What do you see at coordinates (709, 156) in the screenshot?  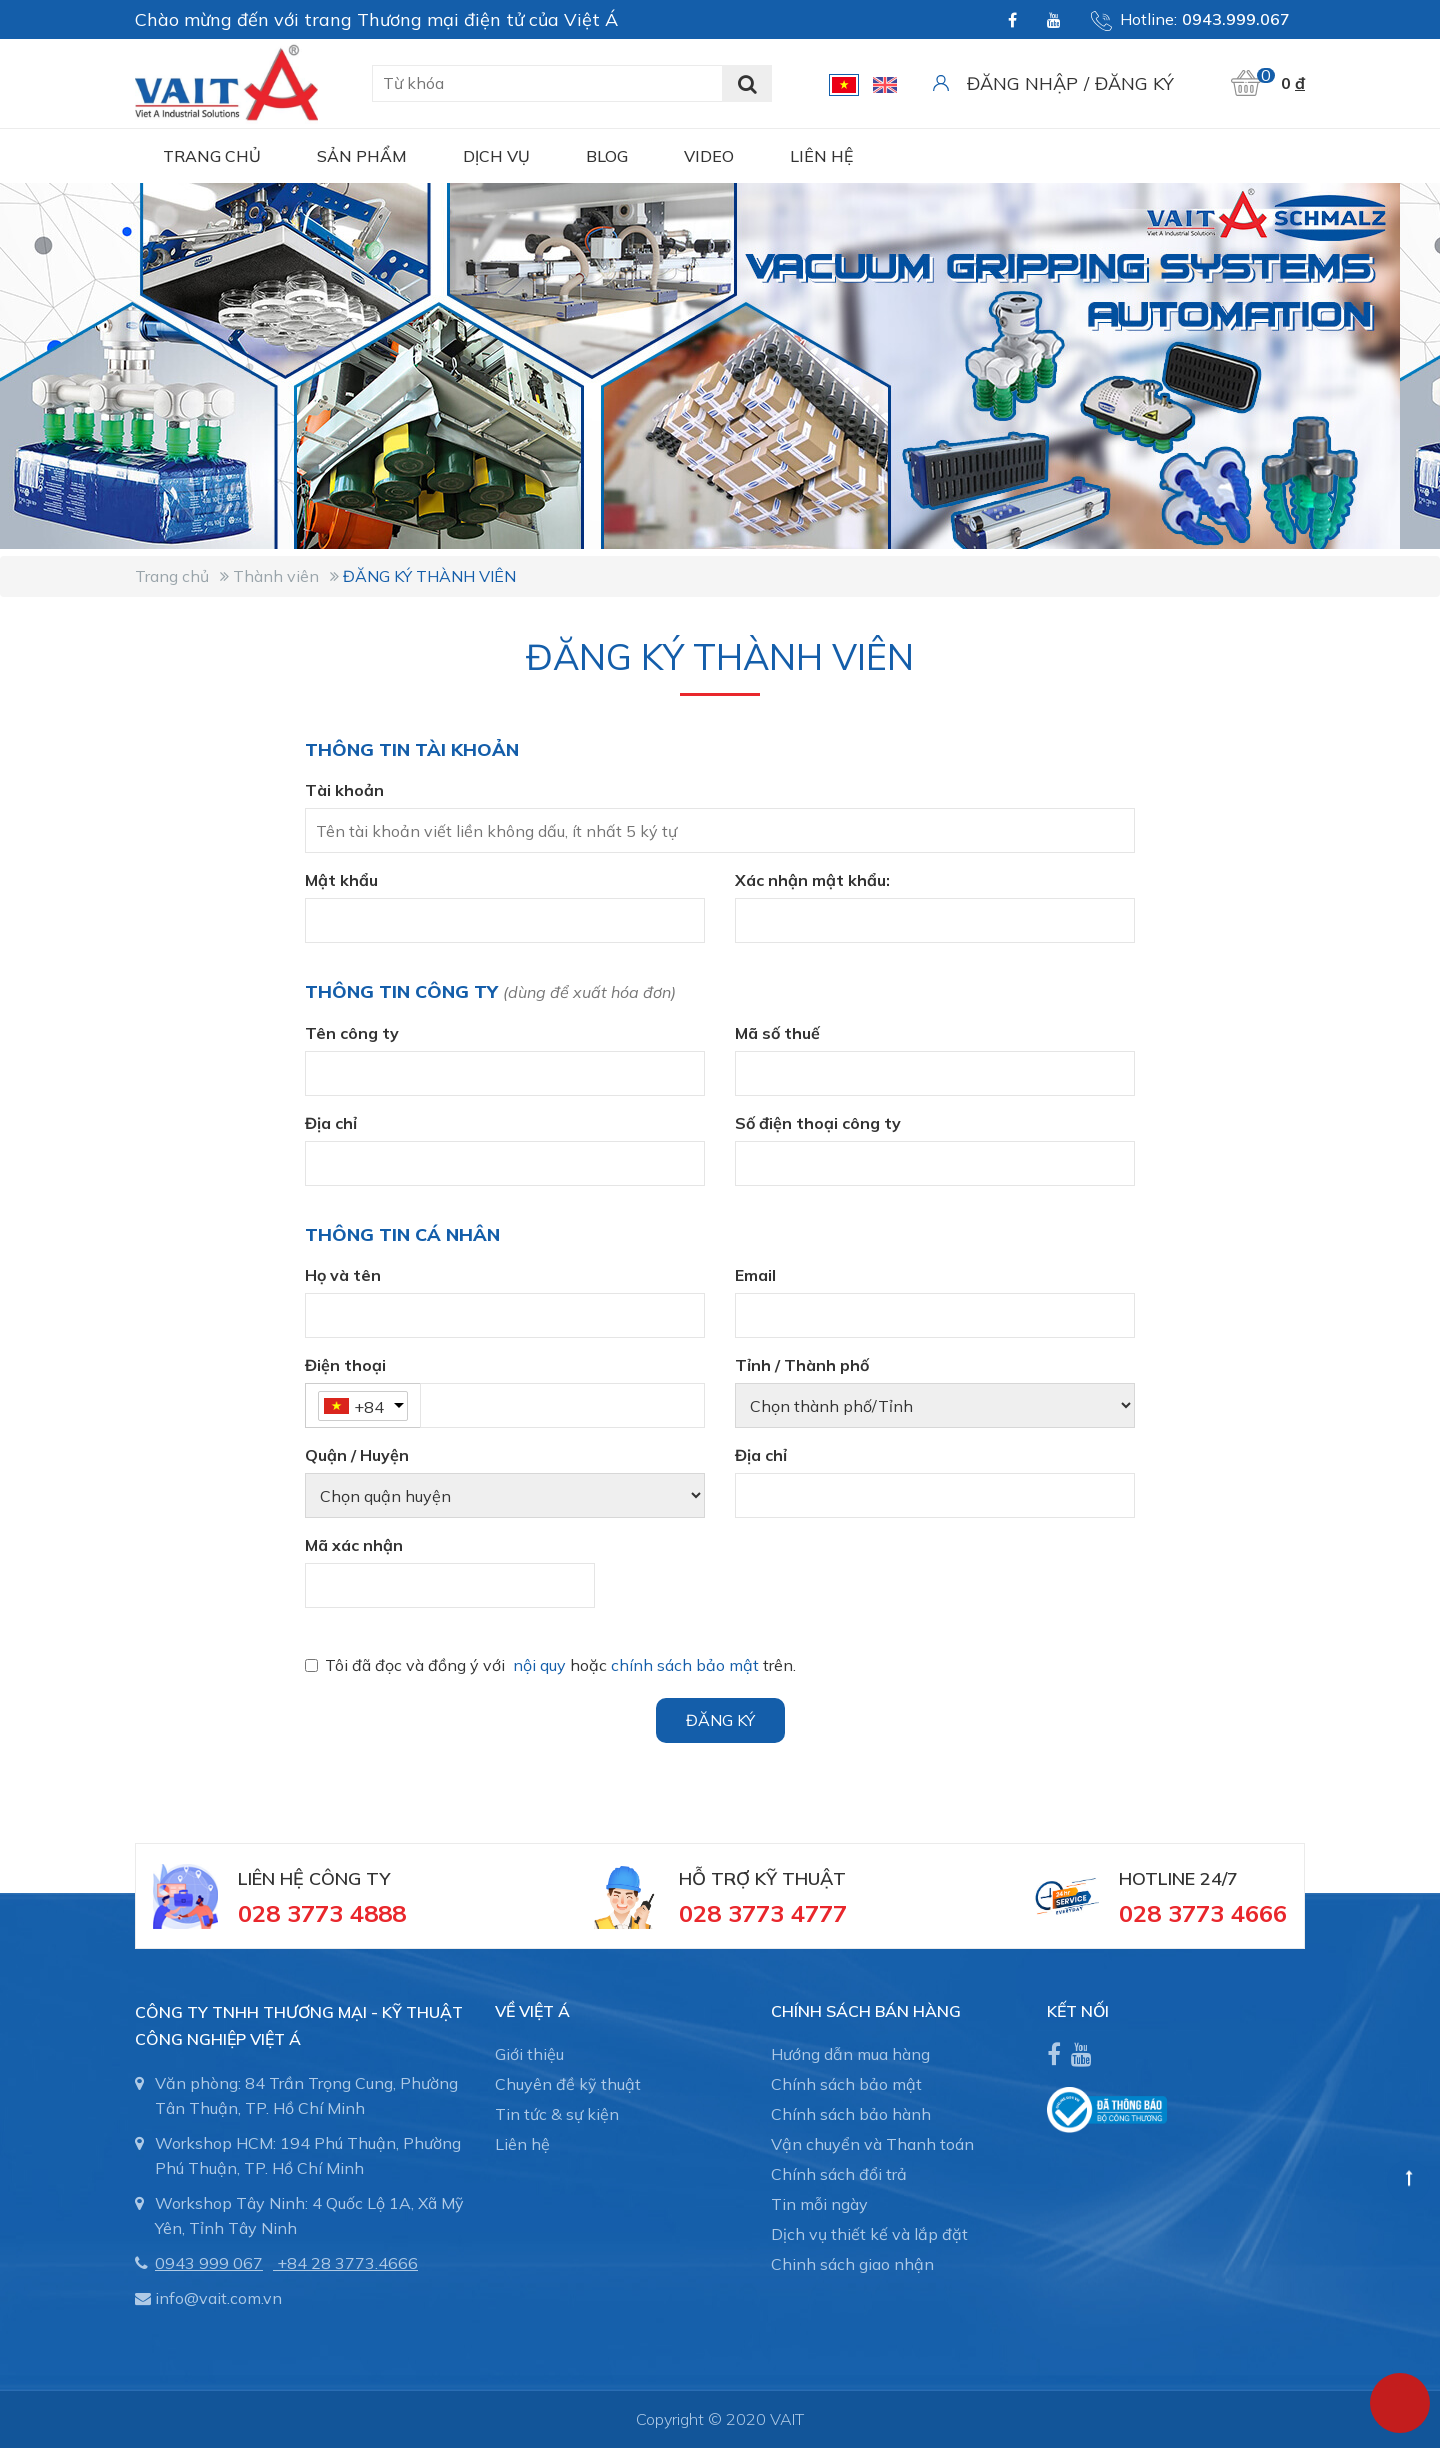 I see `Video` at bounding box center [709, 156].